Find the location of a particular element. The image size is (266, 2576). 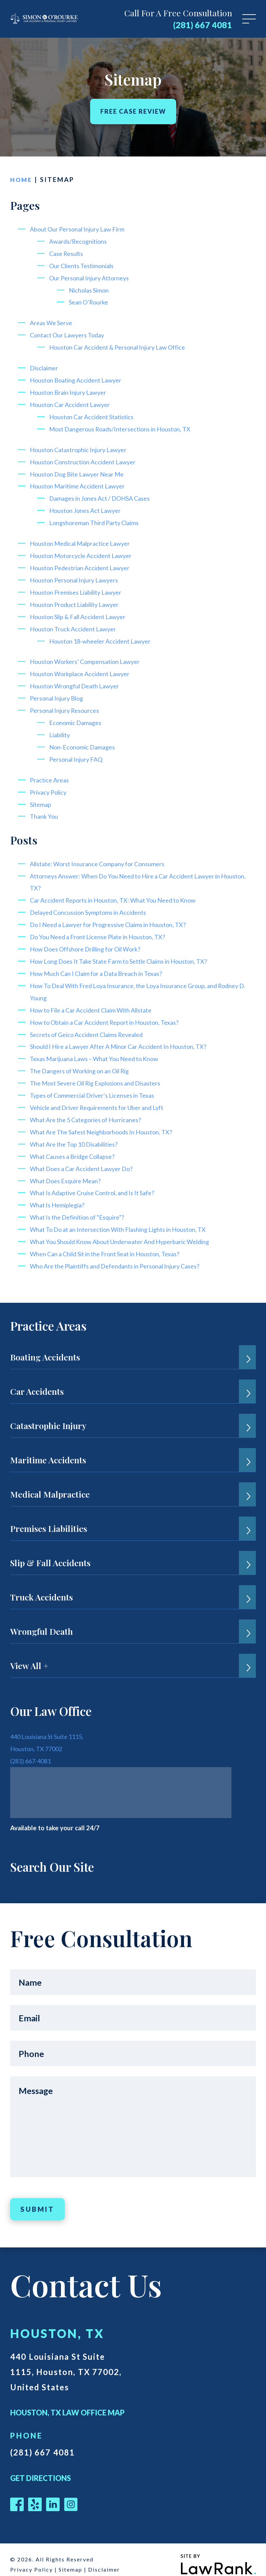

Longshoreman Third Party Claims is located at coordinates (97, 519).